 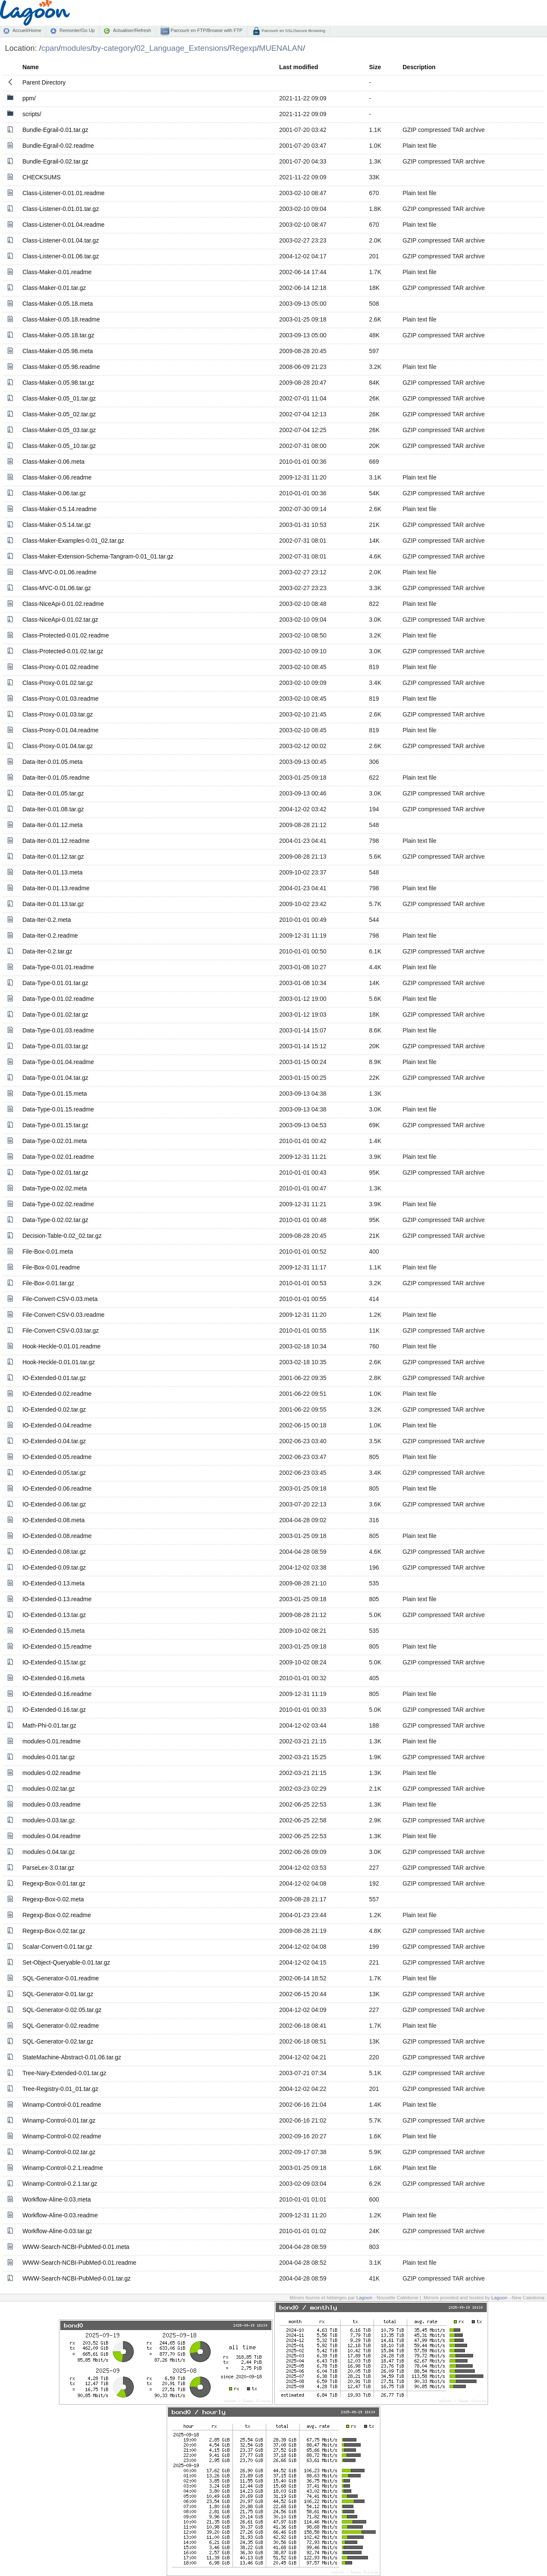 What do you see at coordinates (55, 1172) in the screenshot?
I see `Data-Type-0.02.01.tar.gz` at bounding box center [55, 1172].